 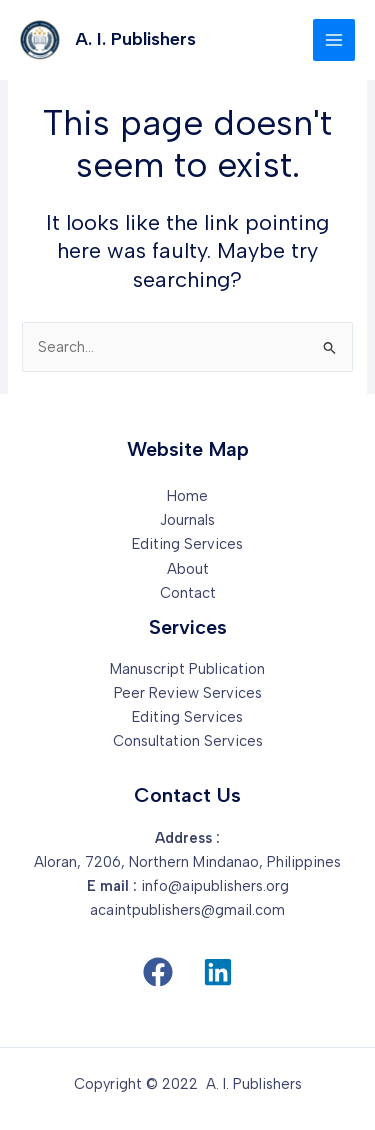 I want to click on [Main menu toggle], so click(x=334, y=40).